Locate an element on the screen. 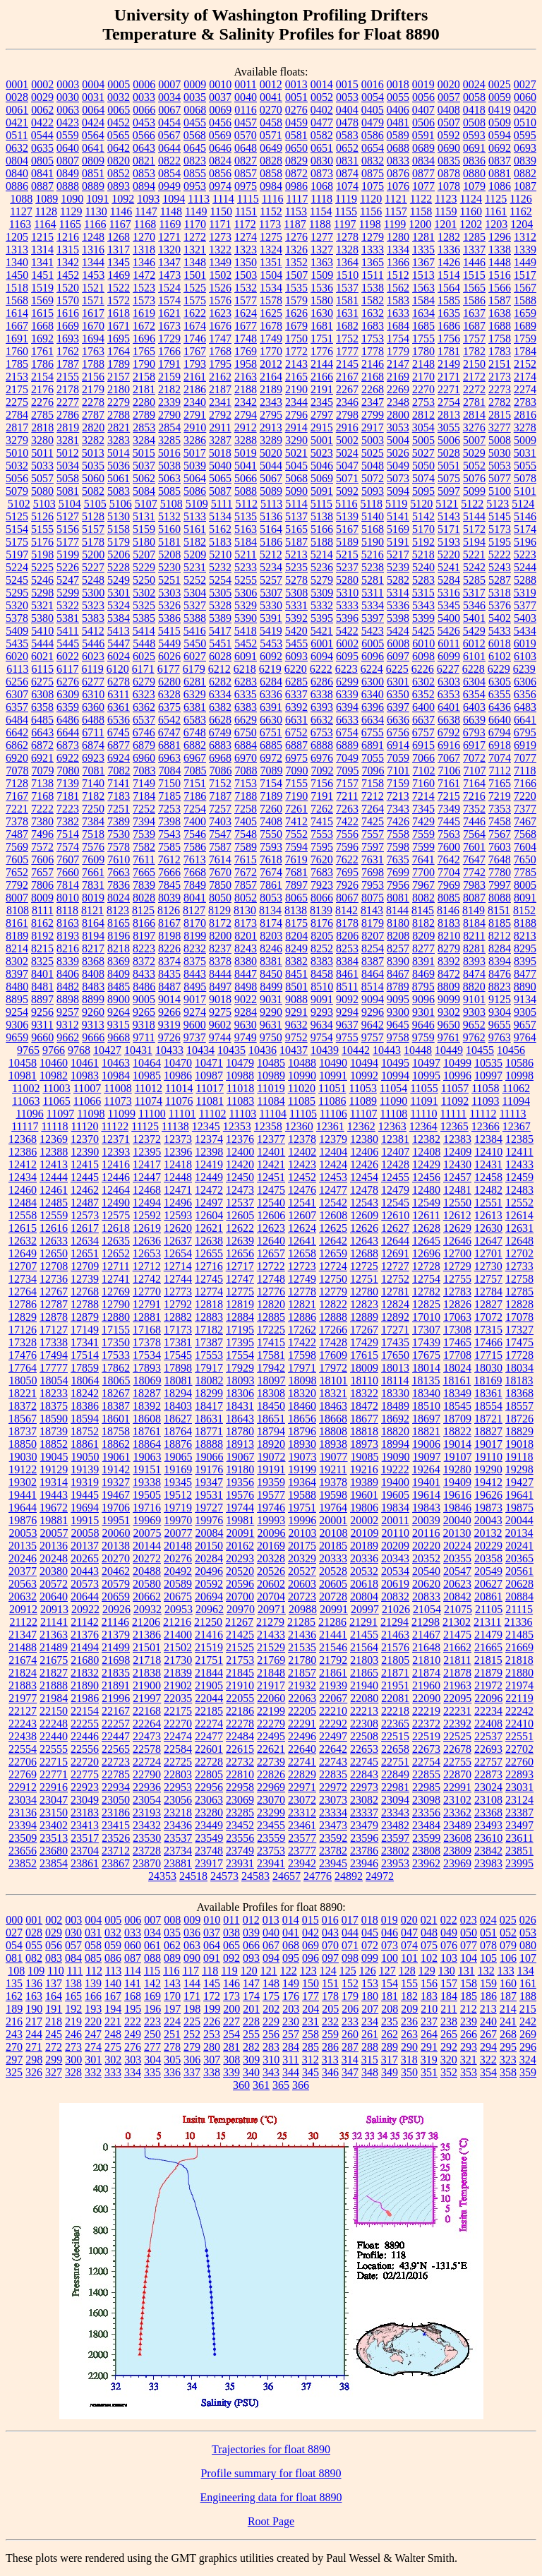  052 is located at coordinates (508, 1933).